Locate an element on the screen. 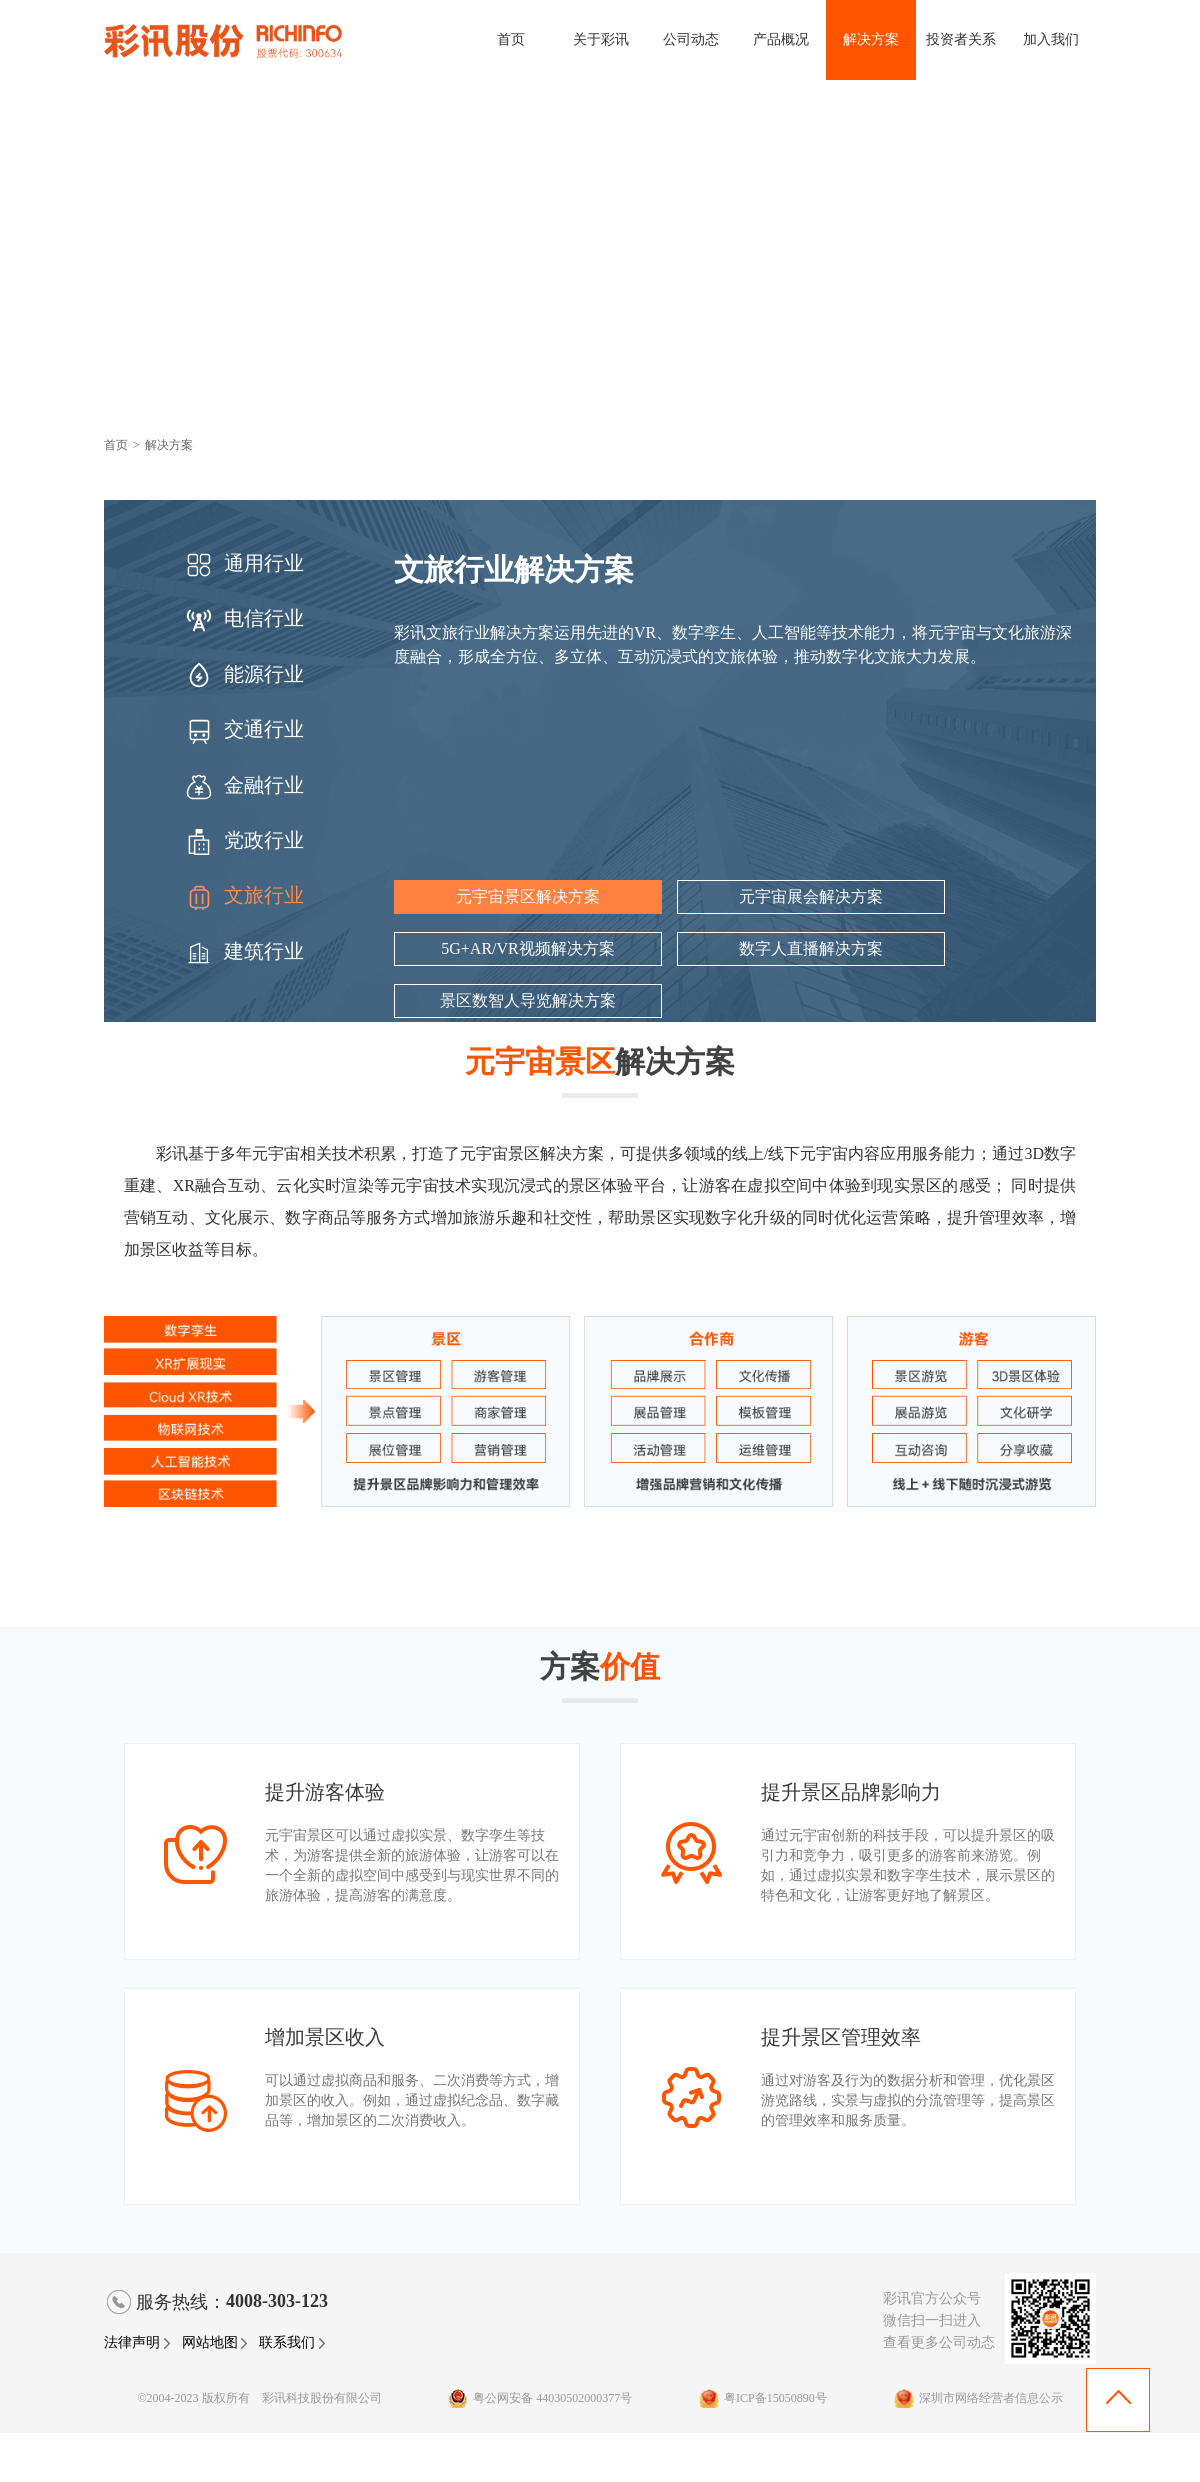 The width and height of the screenshot is (1200, 2482). 交通行业 is located at coordinates (244, 729).